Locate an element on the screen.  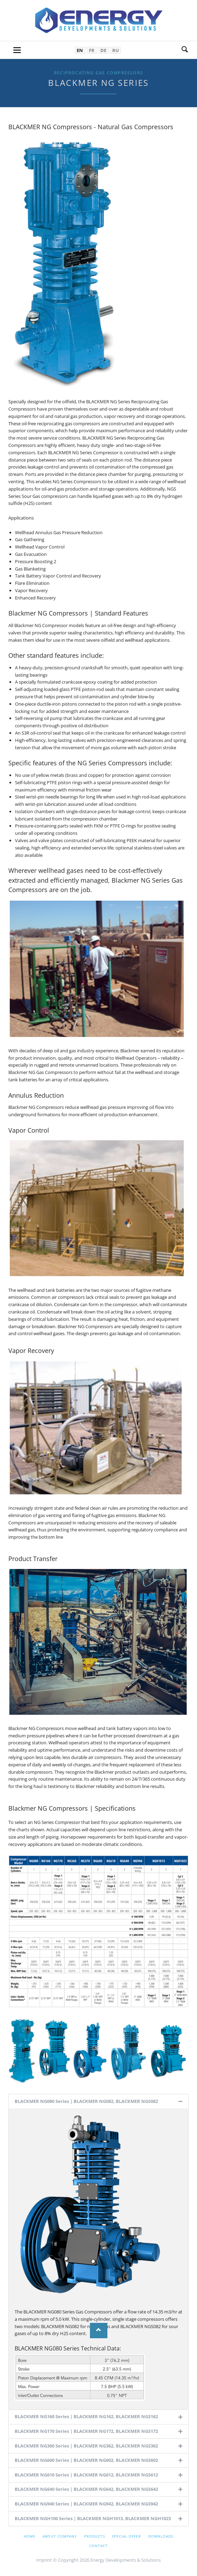
Home is located at coordinates (30, 2536).